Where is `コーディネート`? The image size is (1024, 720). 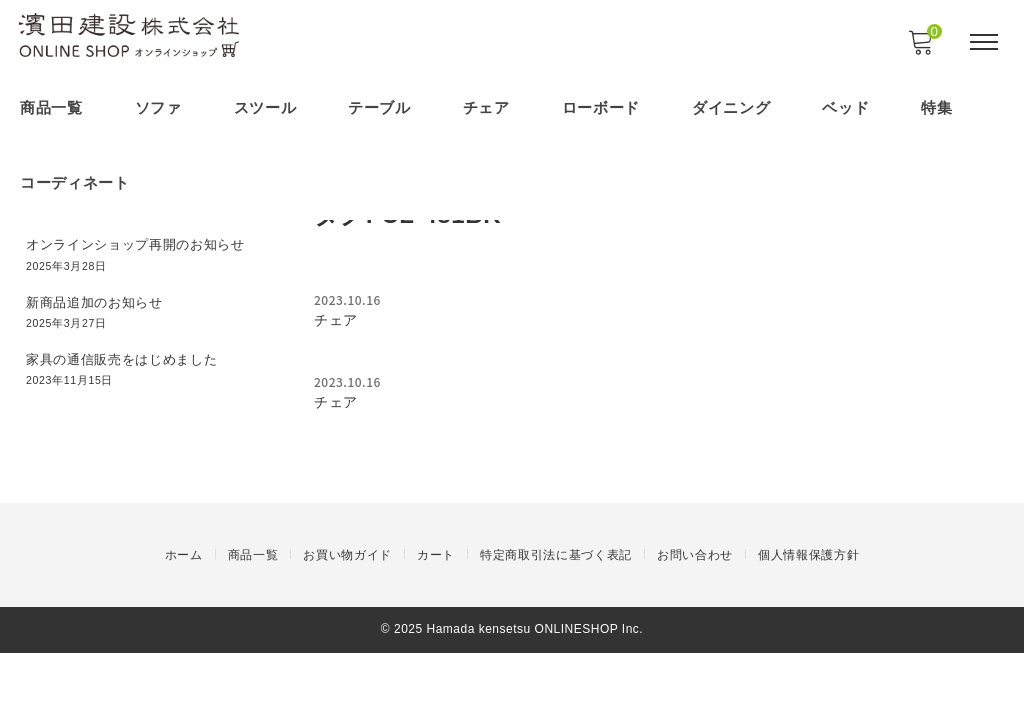
コーディネート is located at coordinates (75, 179).